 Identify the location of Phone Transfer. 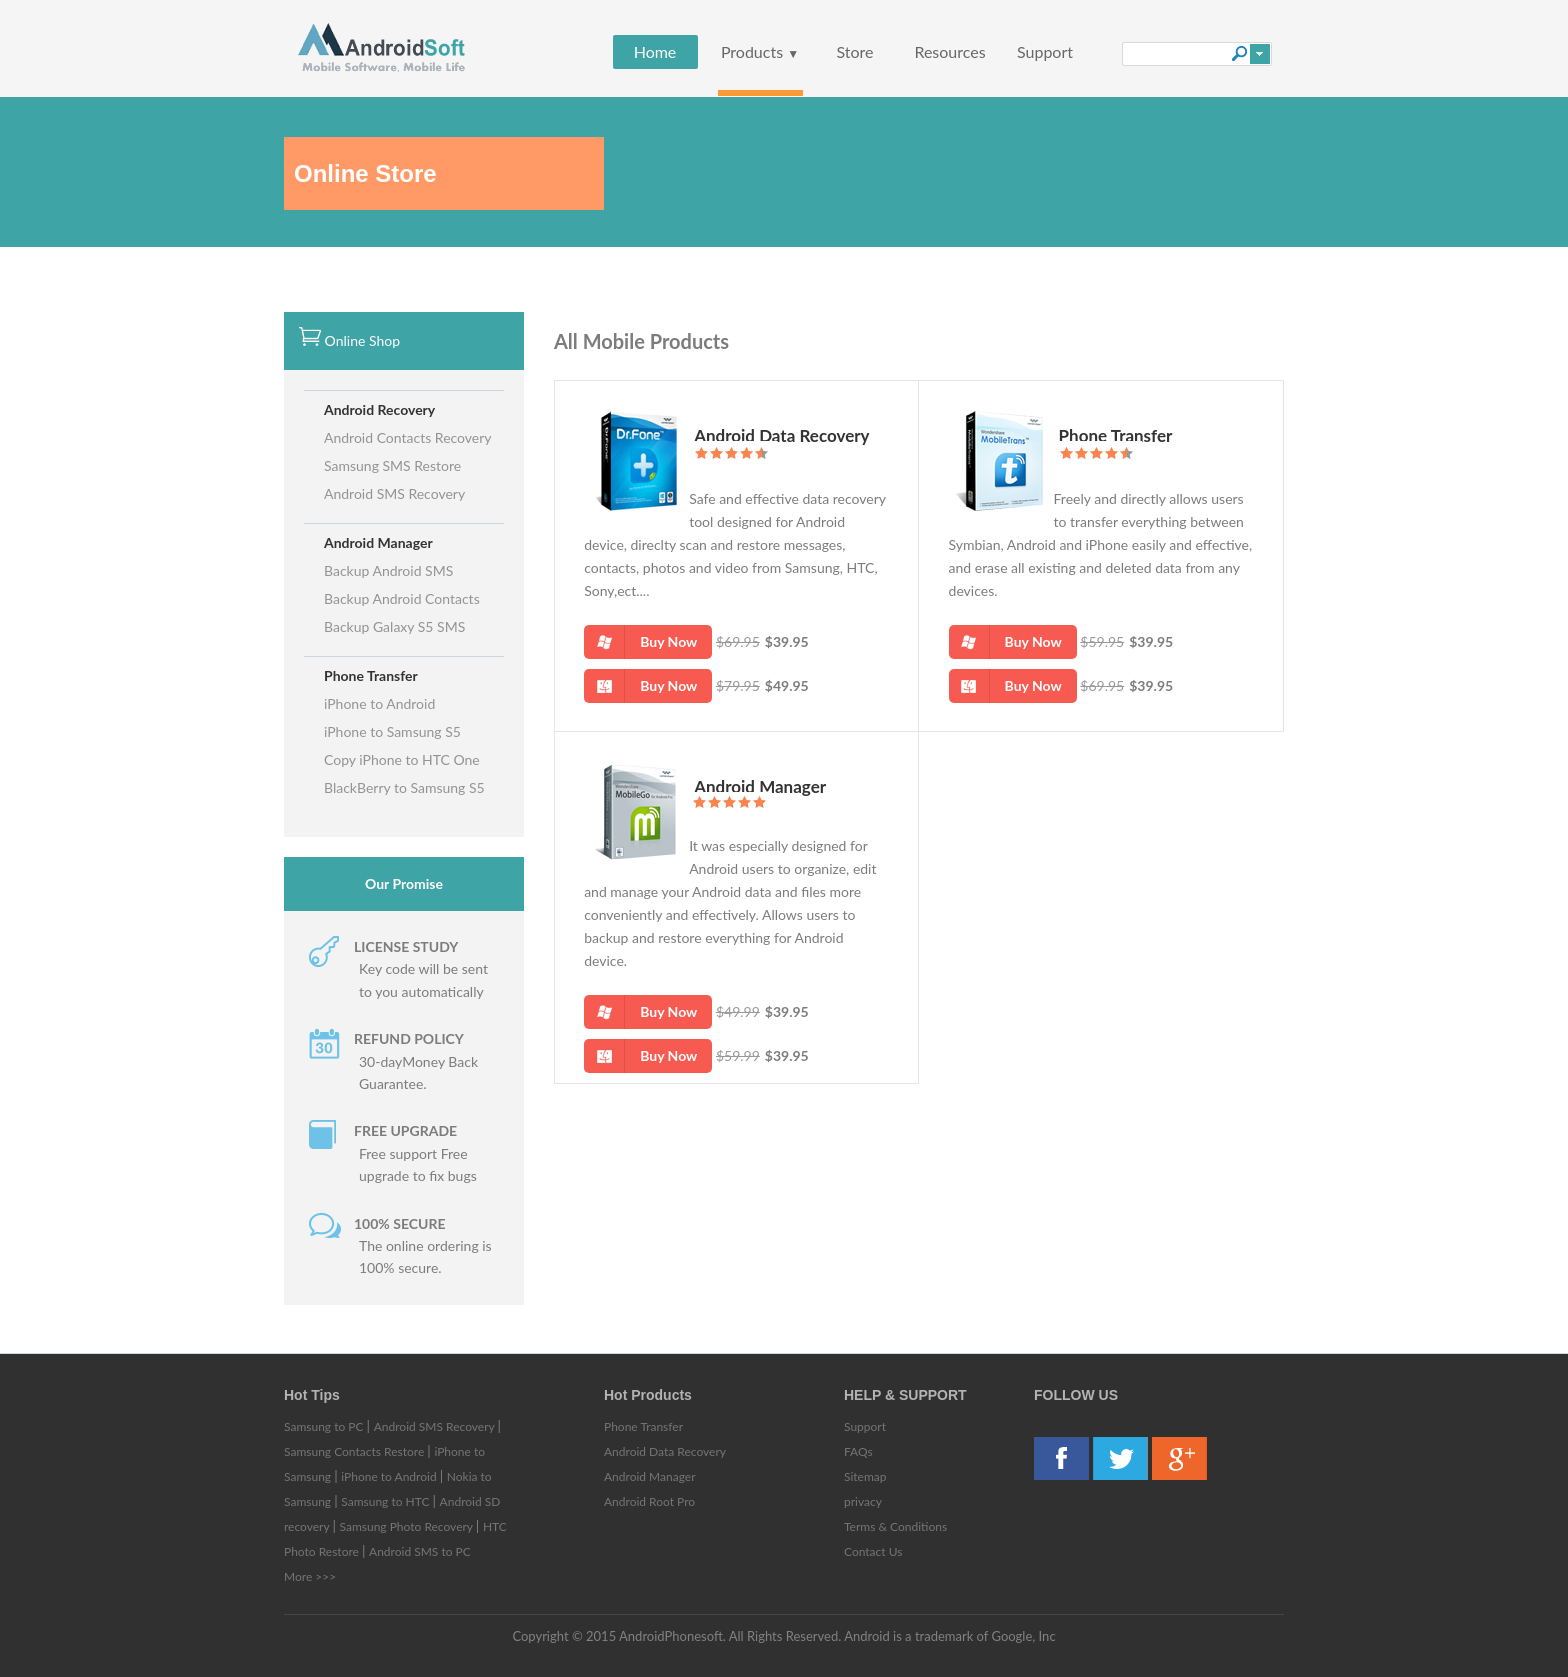
(371, 675).